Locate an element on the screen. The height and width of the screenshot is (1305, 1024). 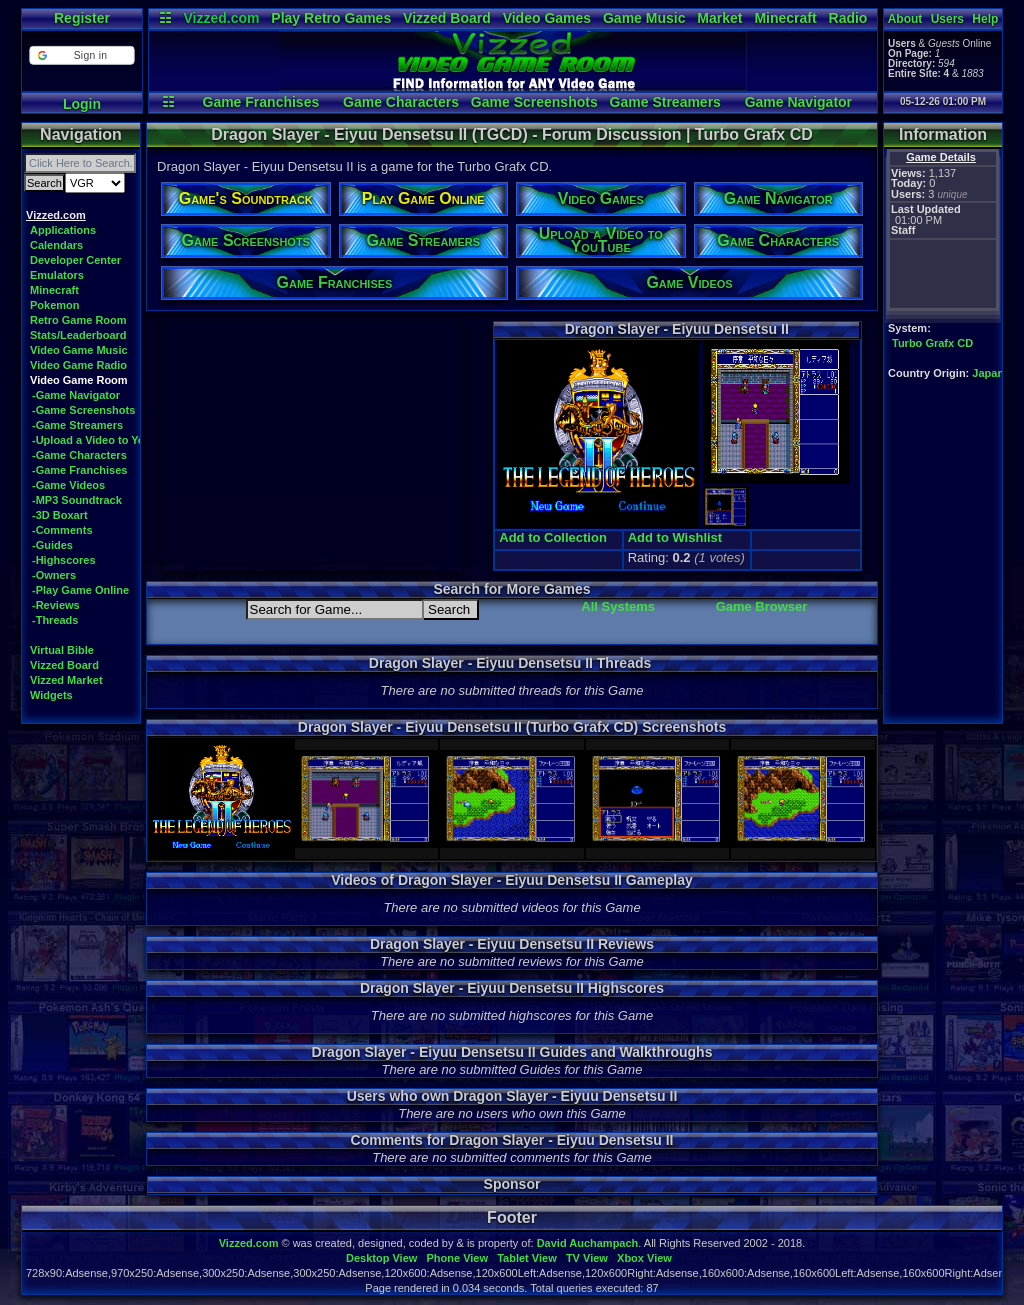
Stats/Leaderboard is located at coordinates (78, 335).